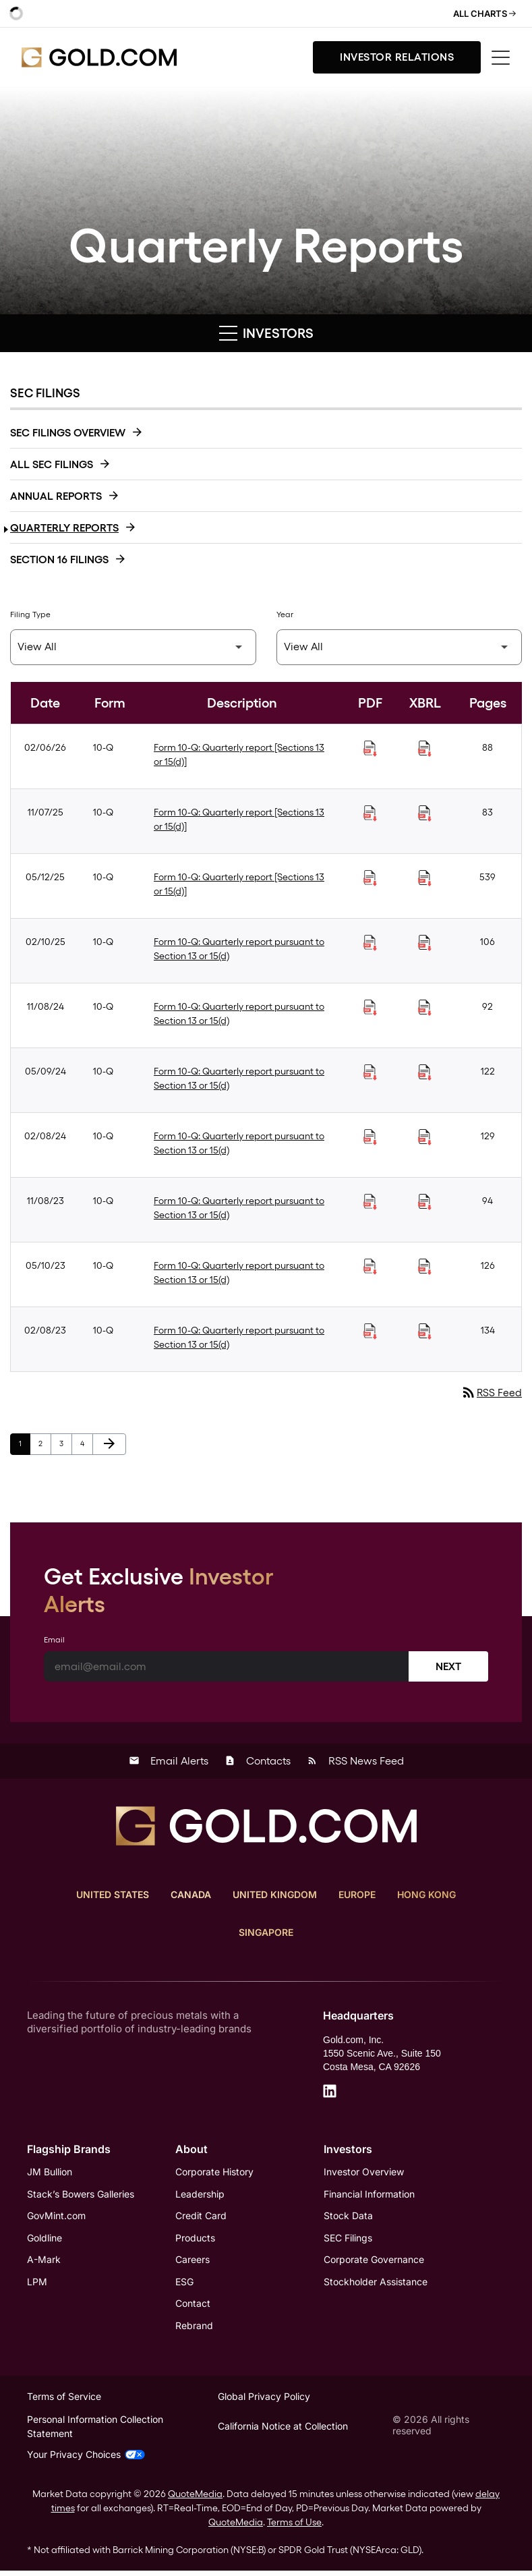 The height and width of the screenshot is (2576, 532). Describe the element at coordinates (370, 878) in the screenshot. I see `[Download Quarterly report [Sections 13 or 15(d)] PDF published on 05/12/25]` at that location.